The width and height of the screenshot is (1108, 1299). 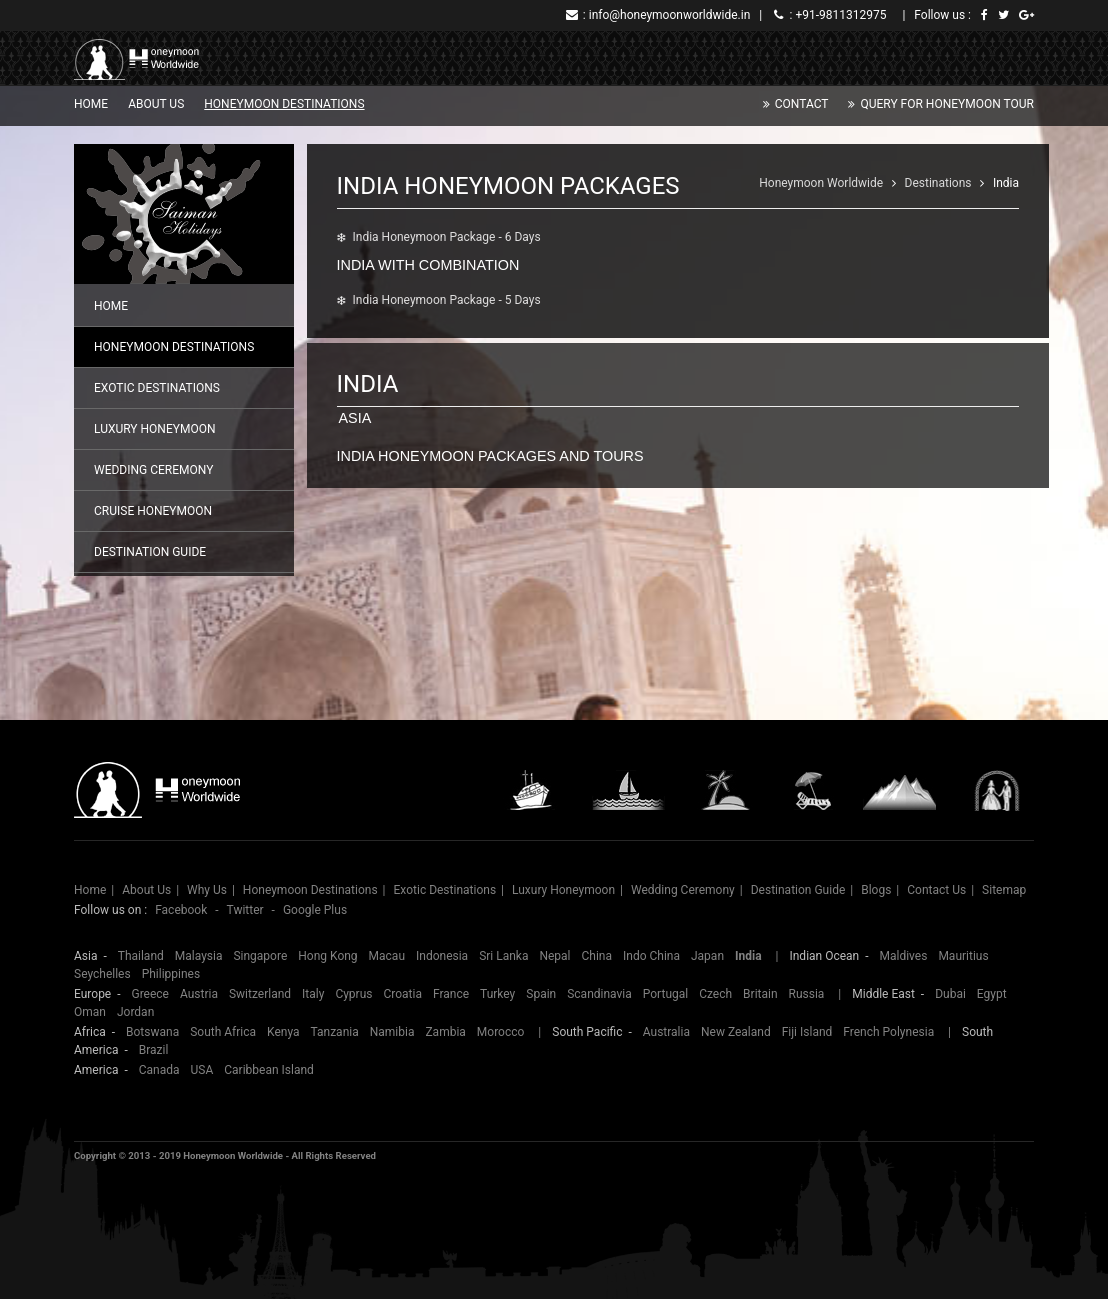 I want to click on Wedding Ceremony, so click(x=153, y=470).